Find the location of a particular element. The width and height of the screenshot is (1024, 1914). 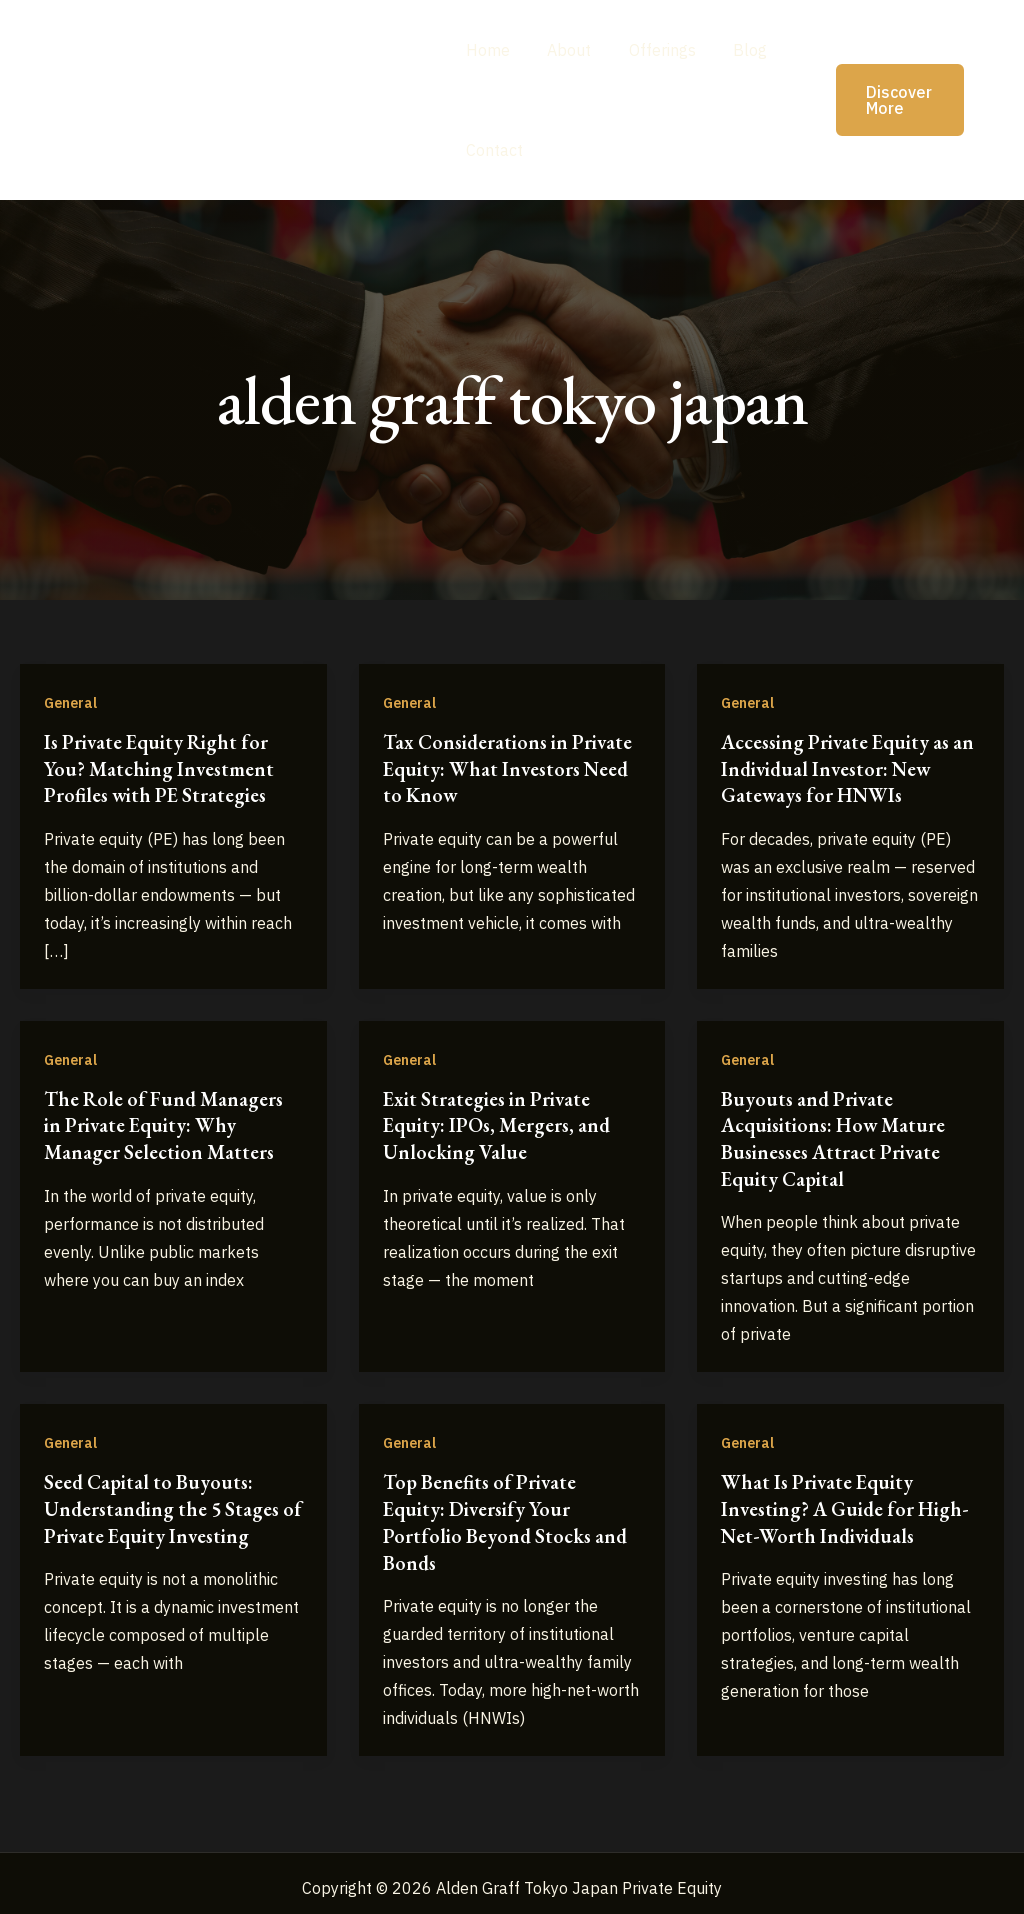

Exit Strategies in Private Equity: IPOs, Mergers, and Unlocking Value is located at coordinates (499, 1122).